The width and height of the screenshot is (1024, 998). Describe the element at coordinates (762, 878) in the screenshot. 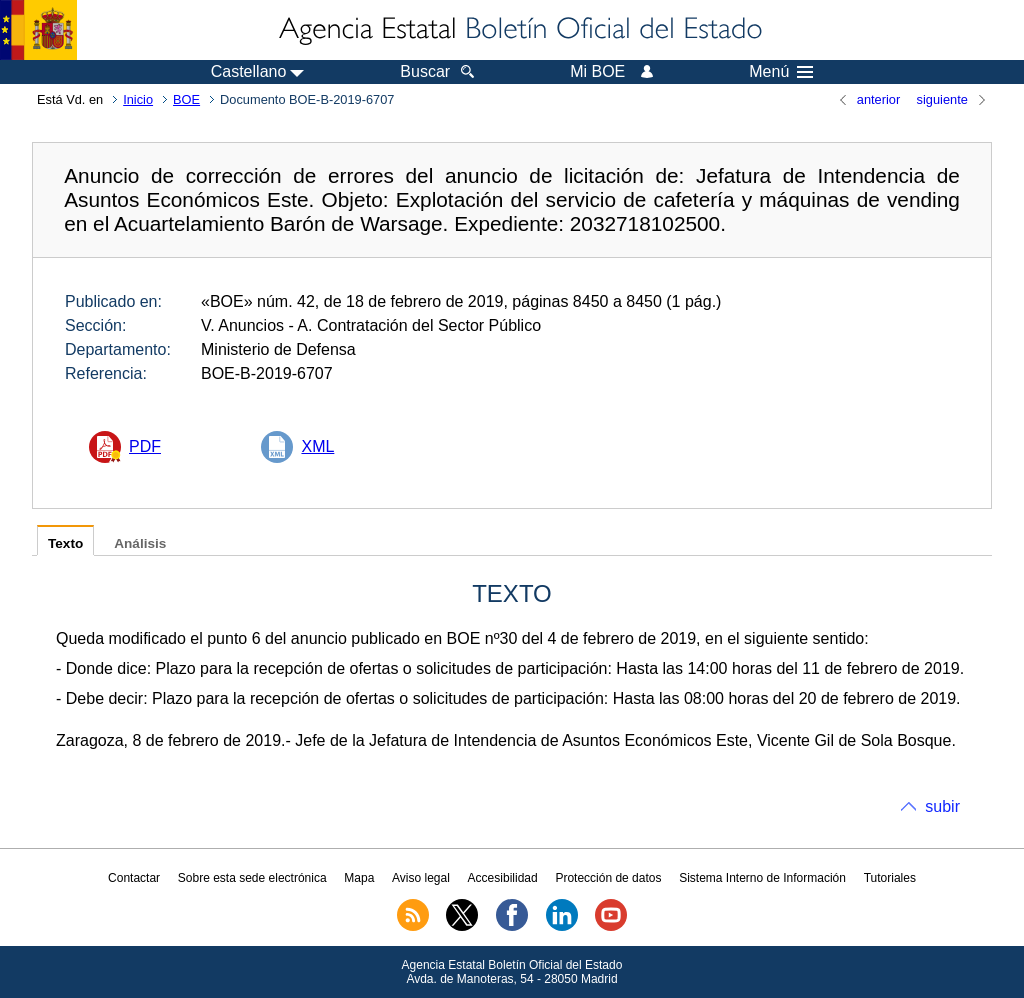

I see `Sistema Interno de Información` at that location.